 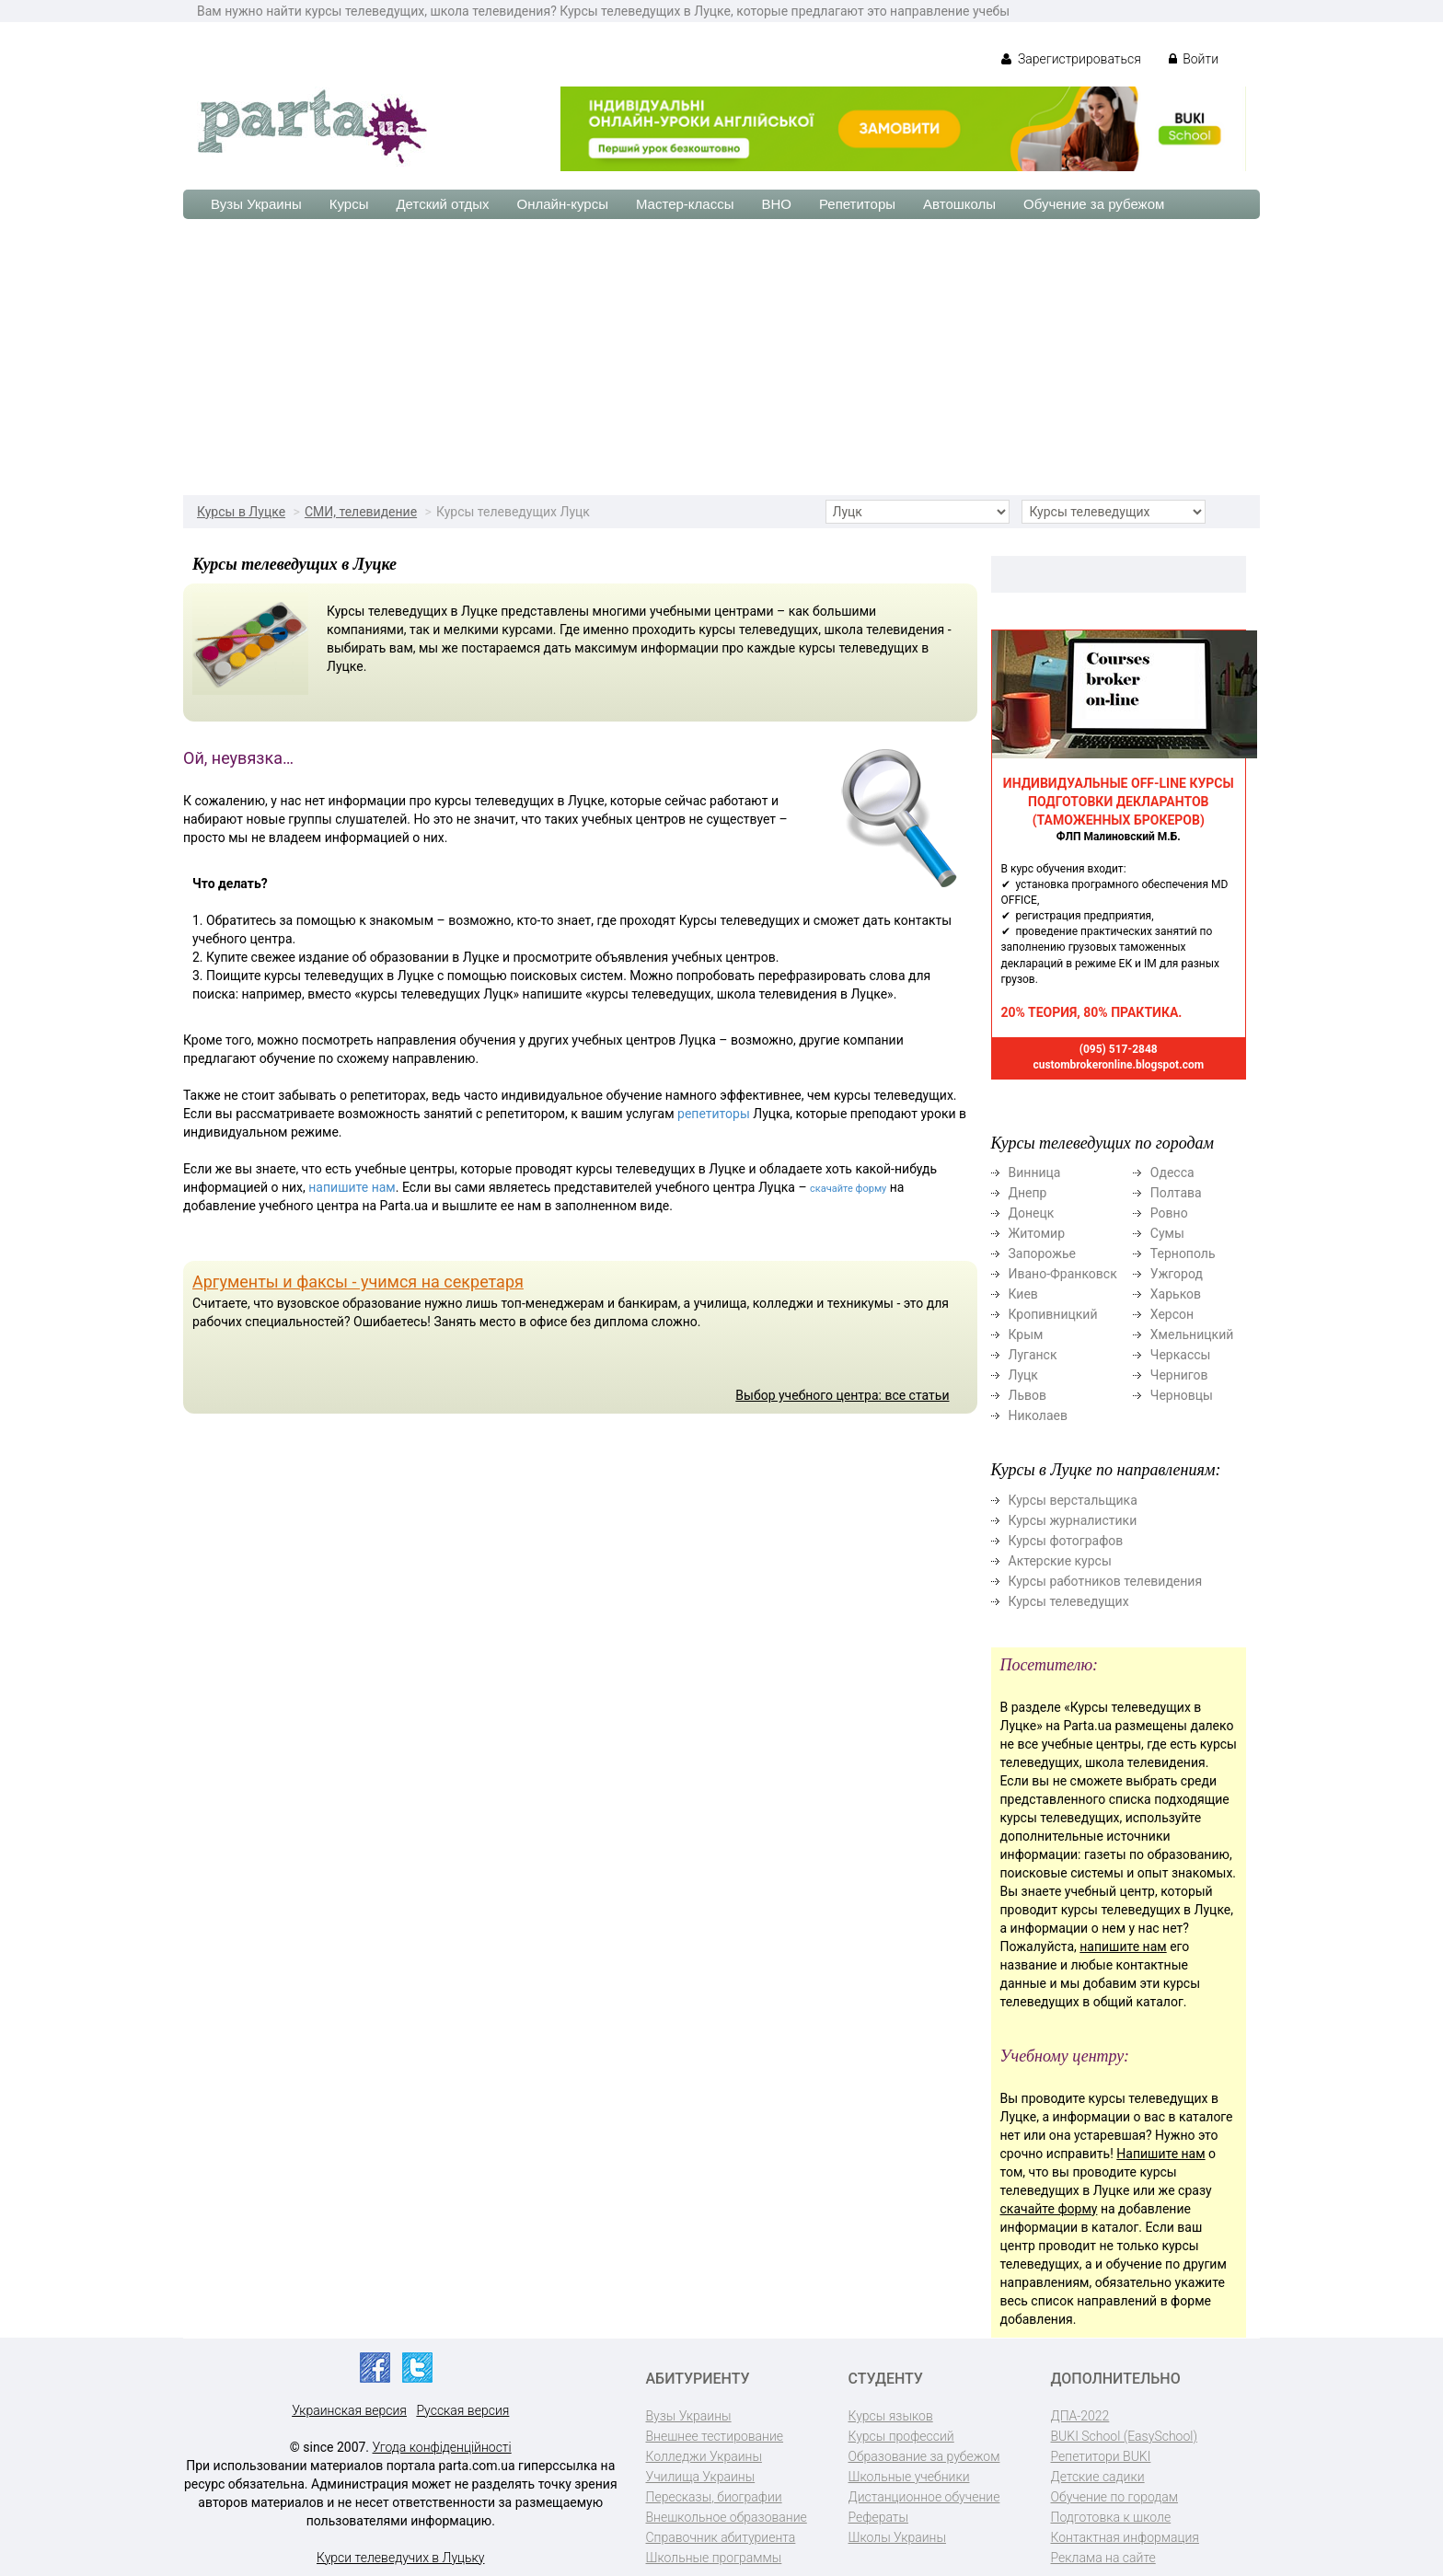 What do you see at coordinates (726, 2517) in the screenshot?
I see `Внешкольное образование` at bounding box center [726, 2517].